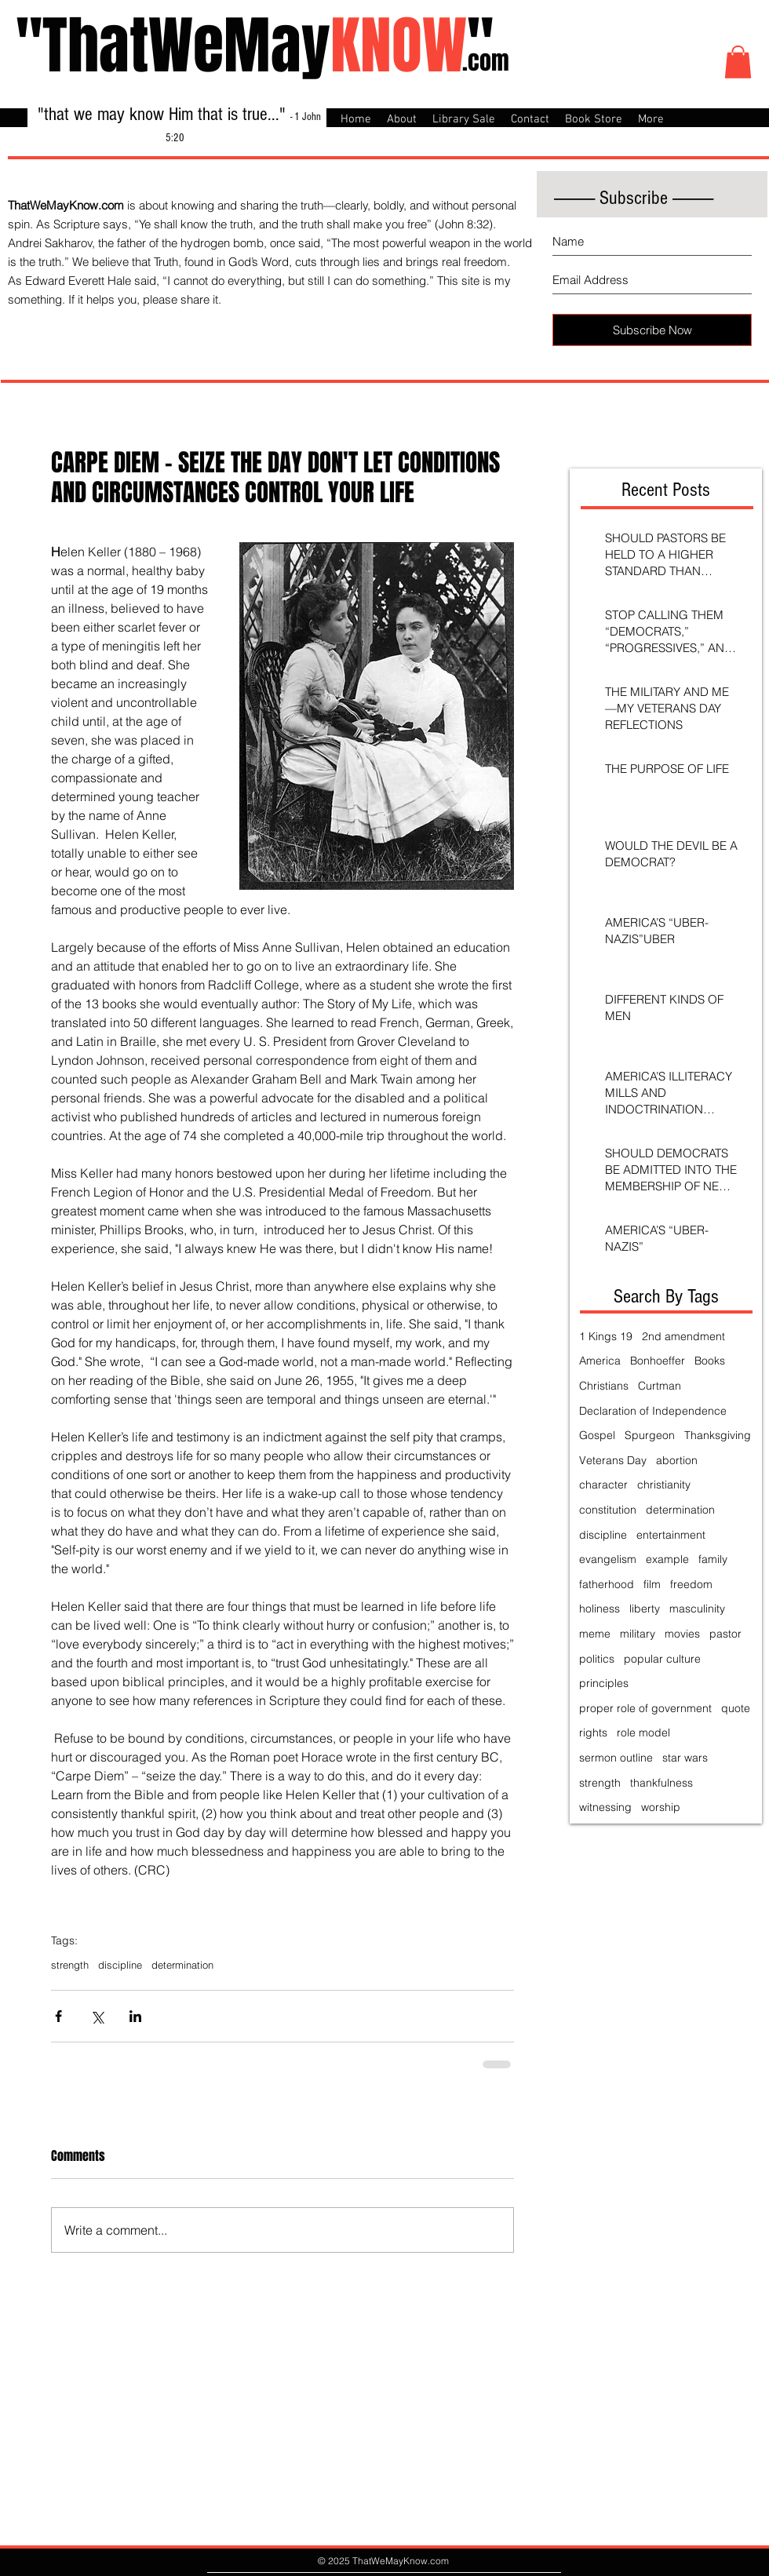 This screenshot has height=2576, width=769. What do you see at coordinates (650, 1435) in the screenshot?
I see `Spurgeon` at bounding box center [650, 1435].